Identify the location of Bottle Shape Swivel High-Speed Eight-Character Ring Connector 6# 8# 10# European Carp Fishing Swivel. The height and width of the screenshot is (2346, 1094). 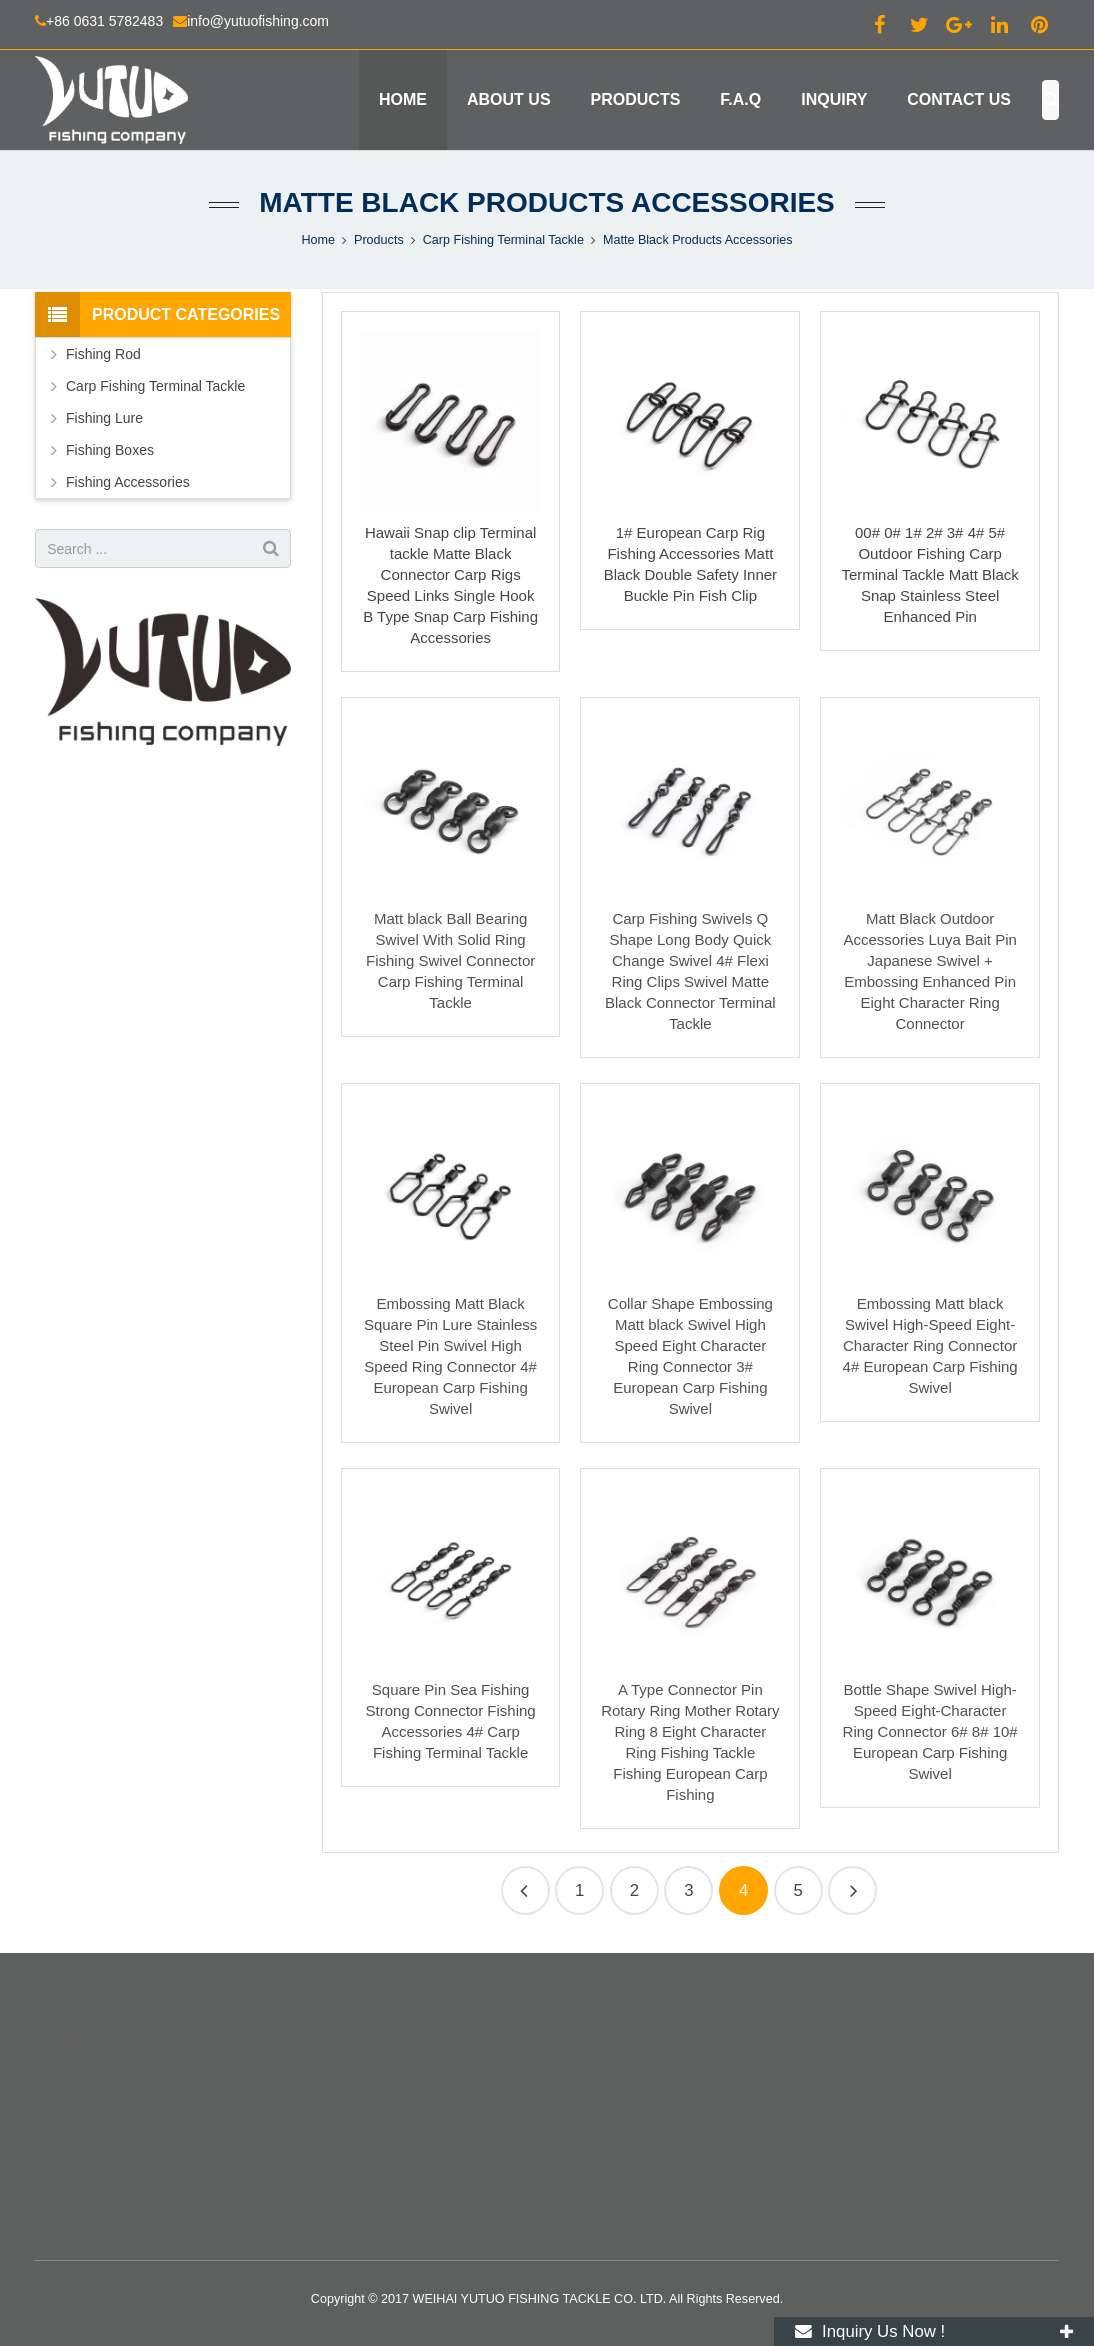
(930, 1731).